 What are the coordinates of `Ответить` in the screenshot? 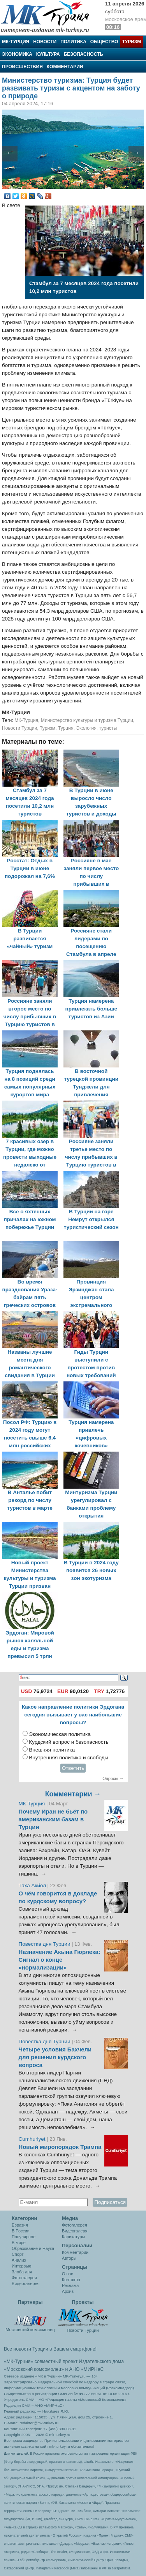 It's located at (73, 1768).